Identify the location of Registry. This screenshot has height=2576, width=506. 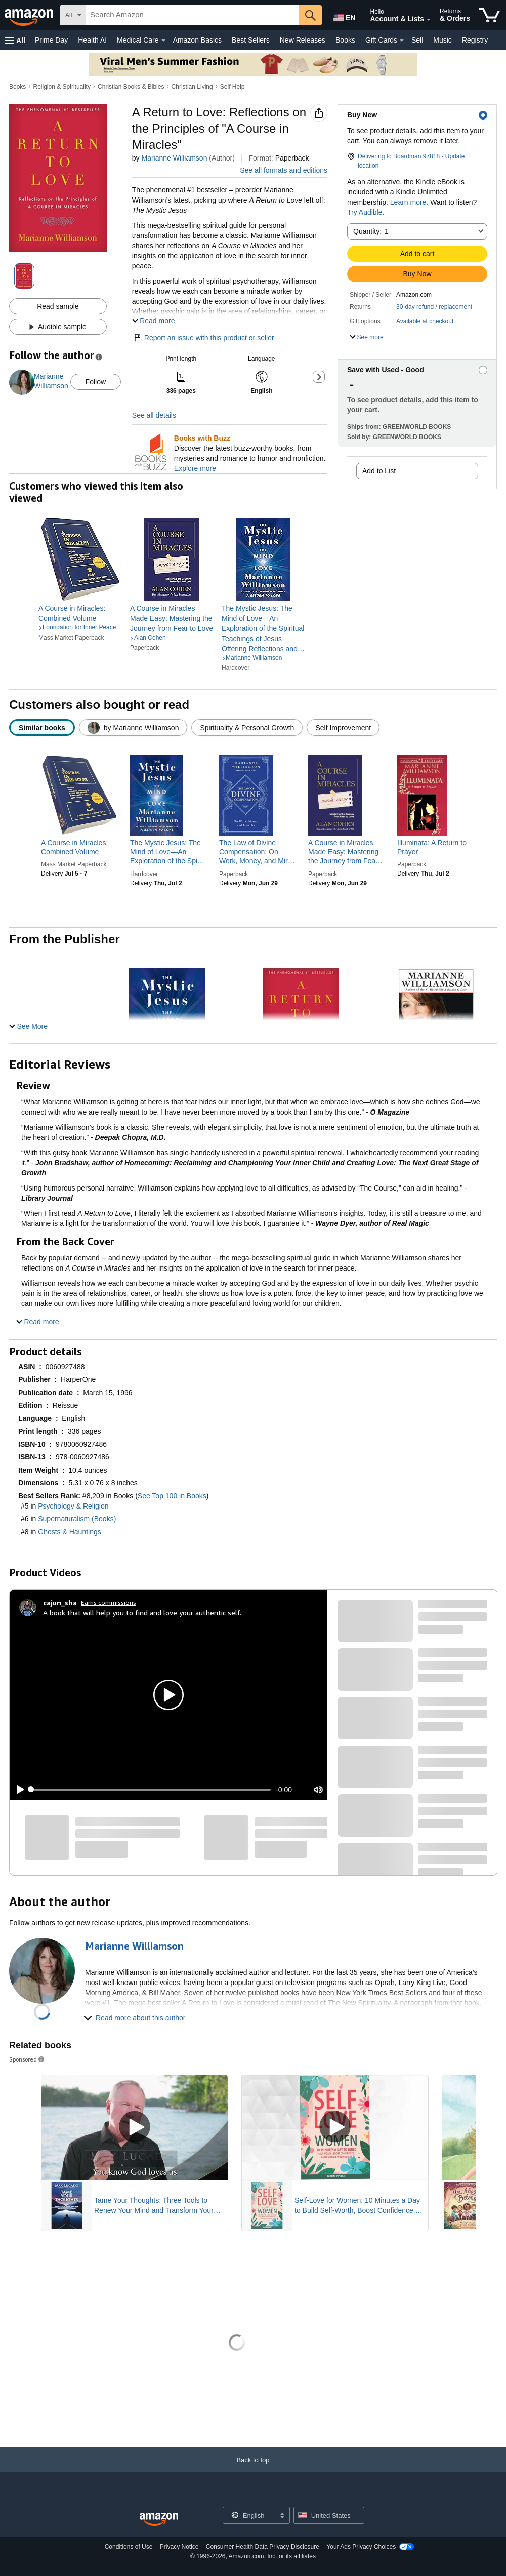
(475, 40).